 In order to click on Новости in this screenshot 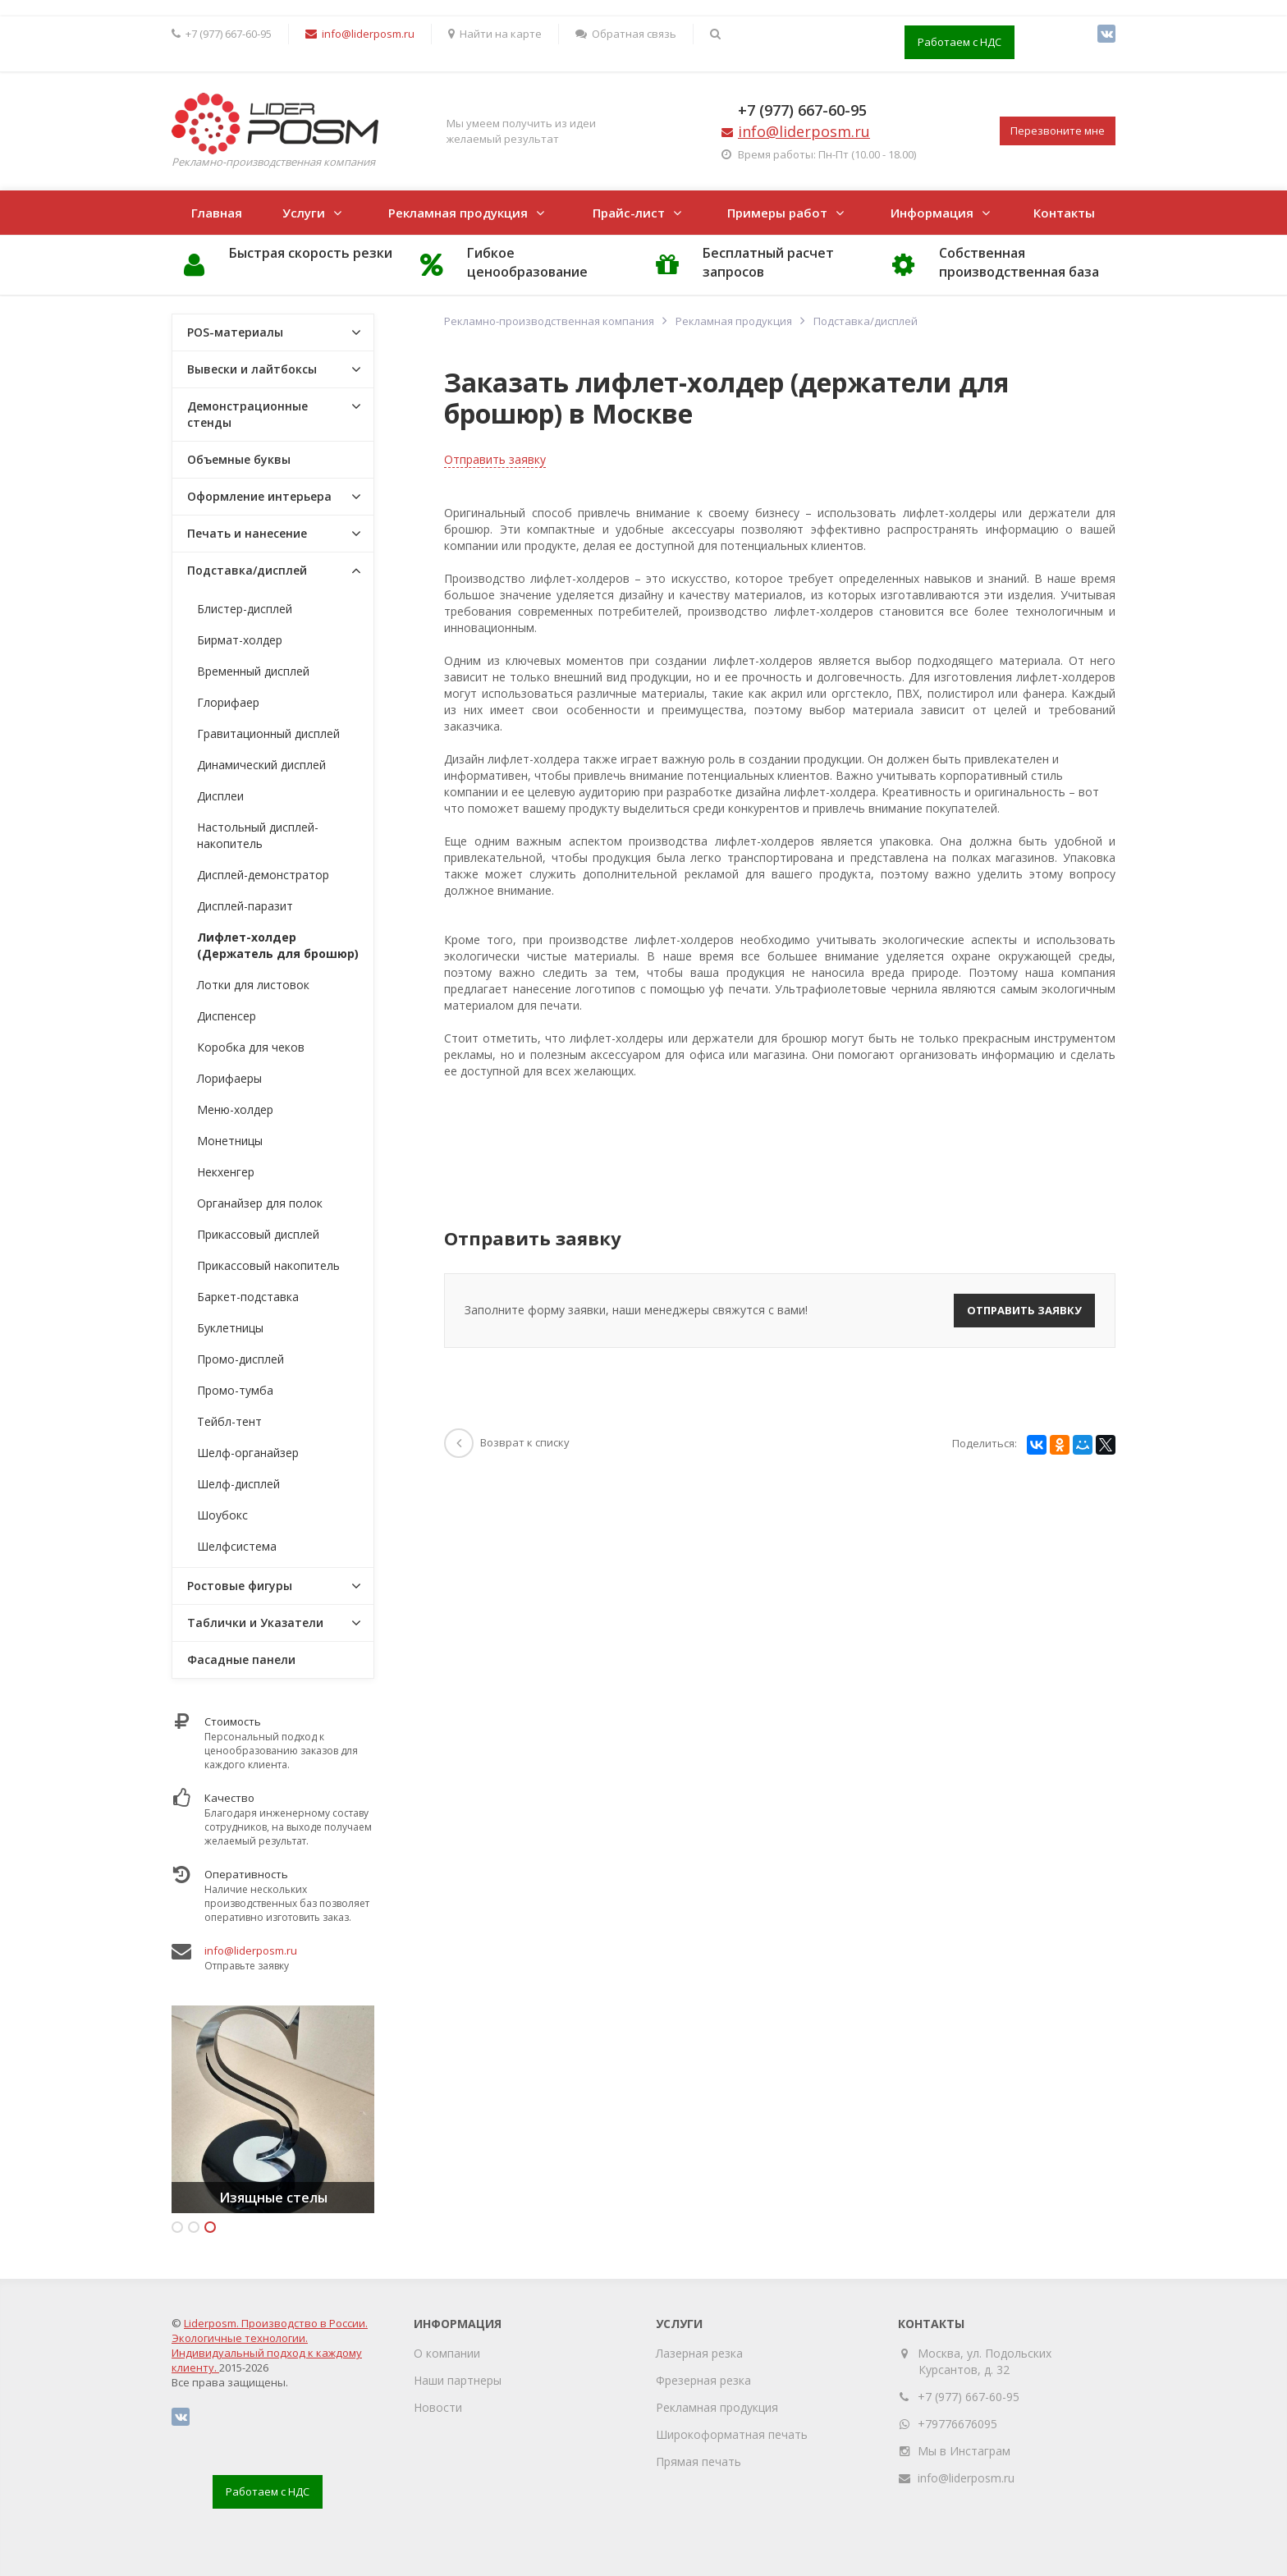, I will do `click(438, 2407)`.